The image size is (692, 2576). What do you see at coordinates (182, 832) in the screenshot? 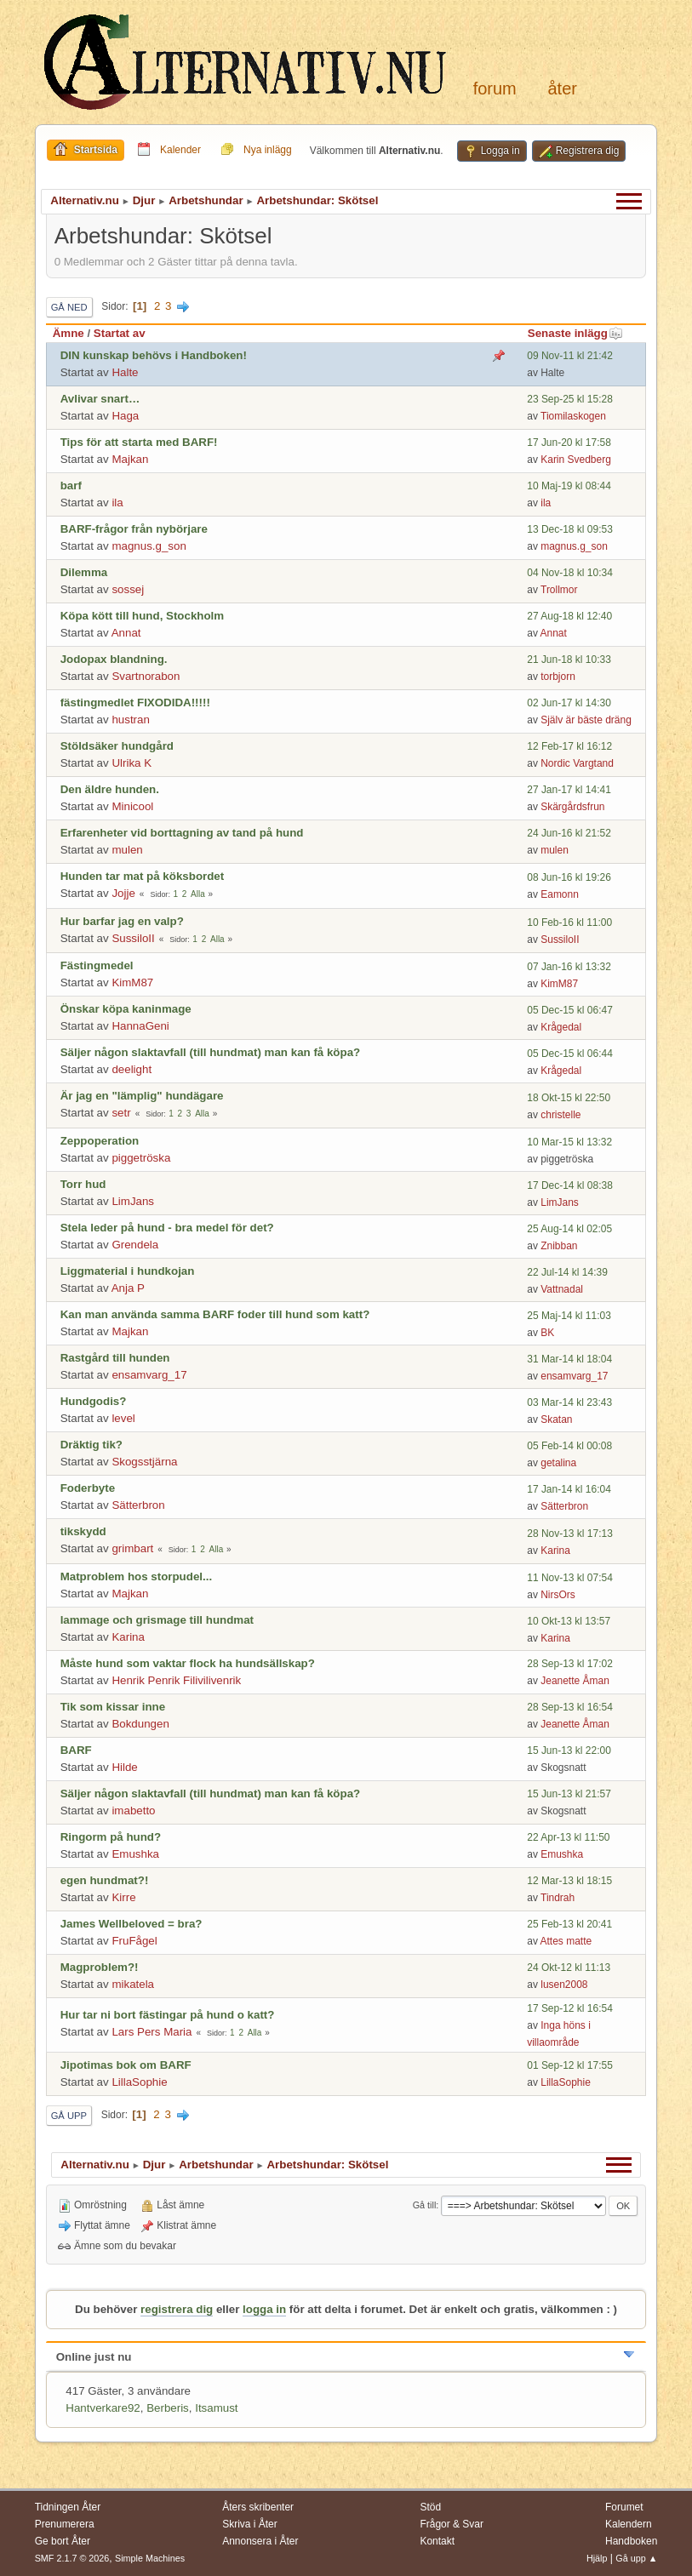
I see `Erfarenheter vid borttagning av tand på hund` at bounding box center [182, 832].